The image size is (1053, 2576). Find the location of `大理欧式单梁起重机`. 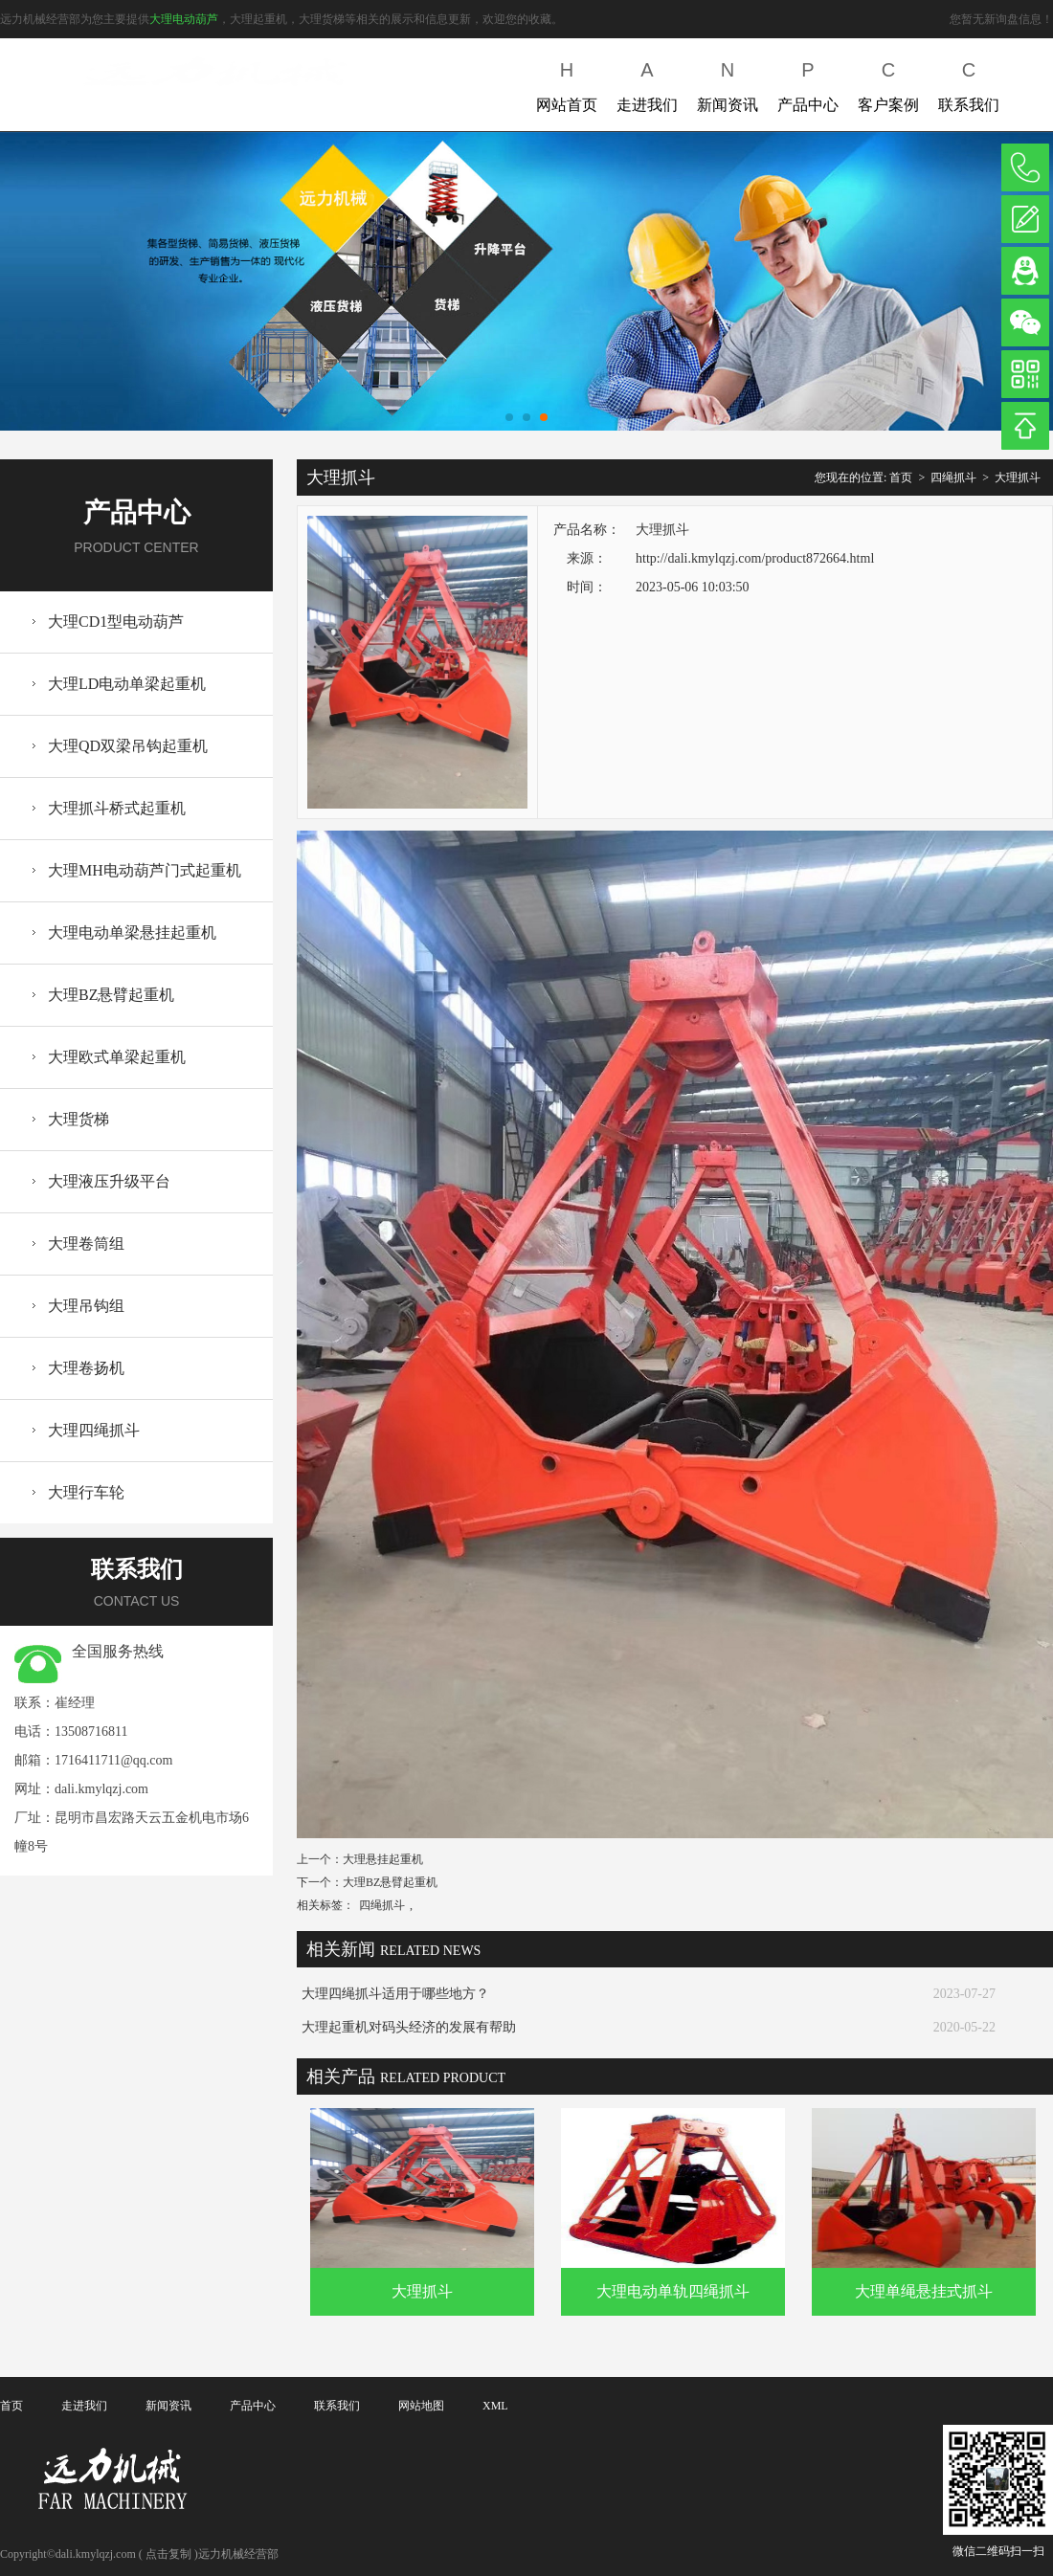

大理欧式单梁起重机 is located at coordinates (117, 1057).